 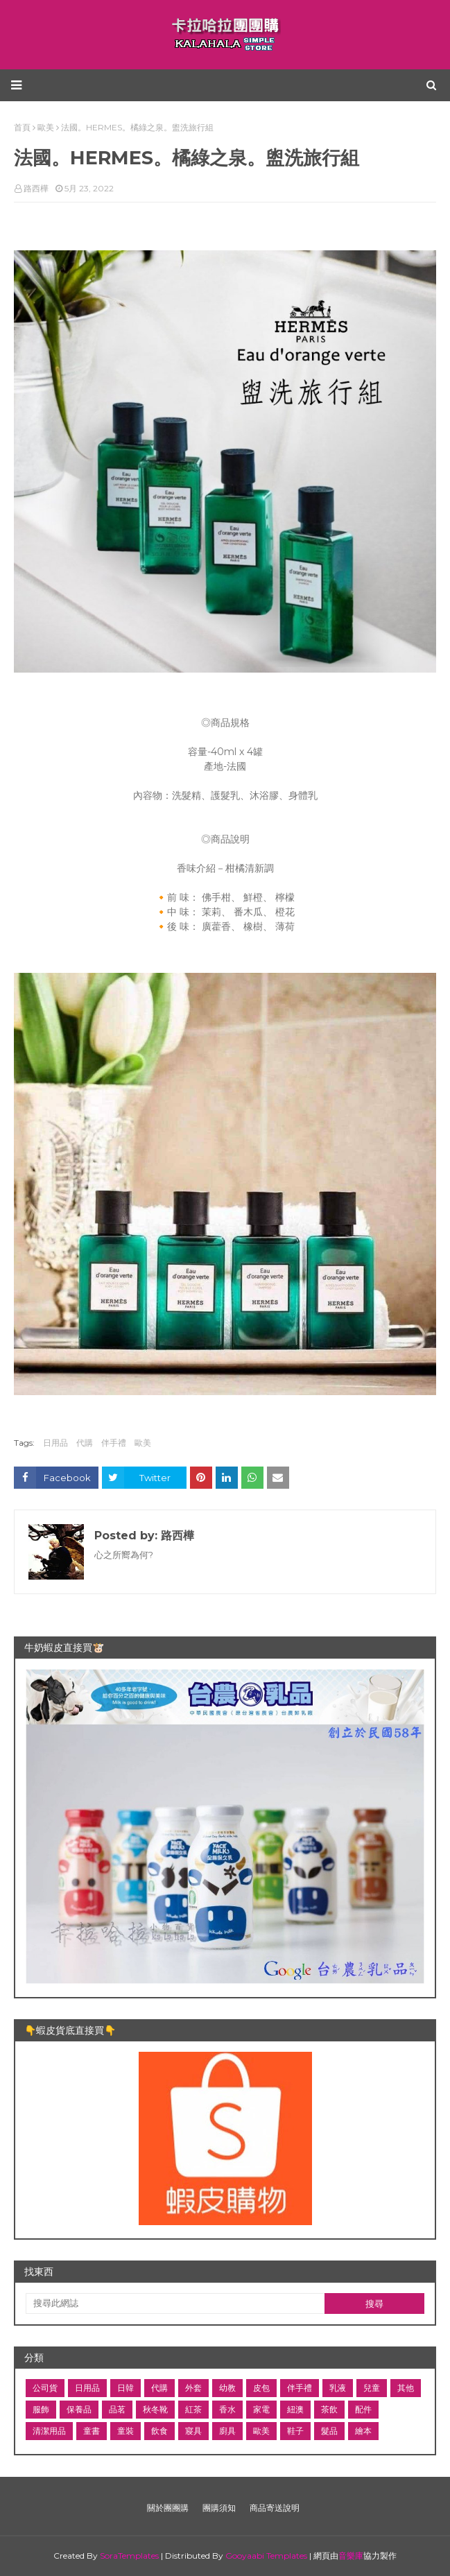 What do you see at coordinates (175, 2303) in the screenshot?
I see `[搜尋此網誌]` at bounding box center [175, 2303].